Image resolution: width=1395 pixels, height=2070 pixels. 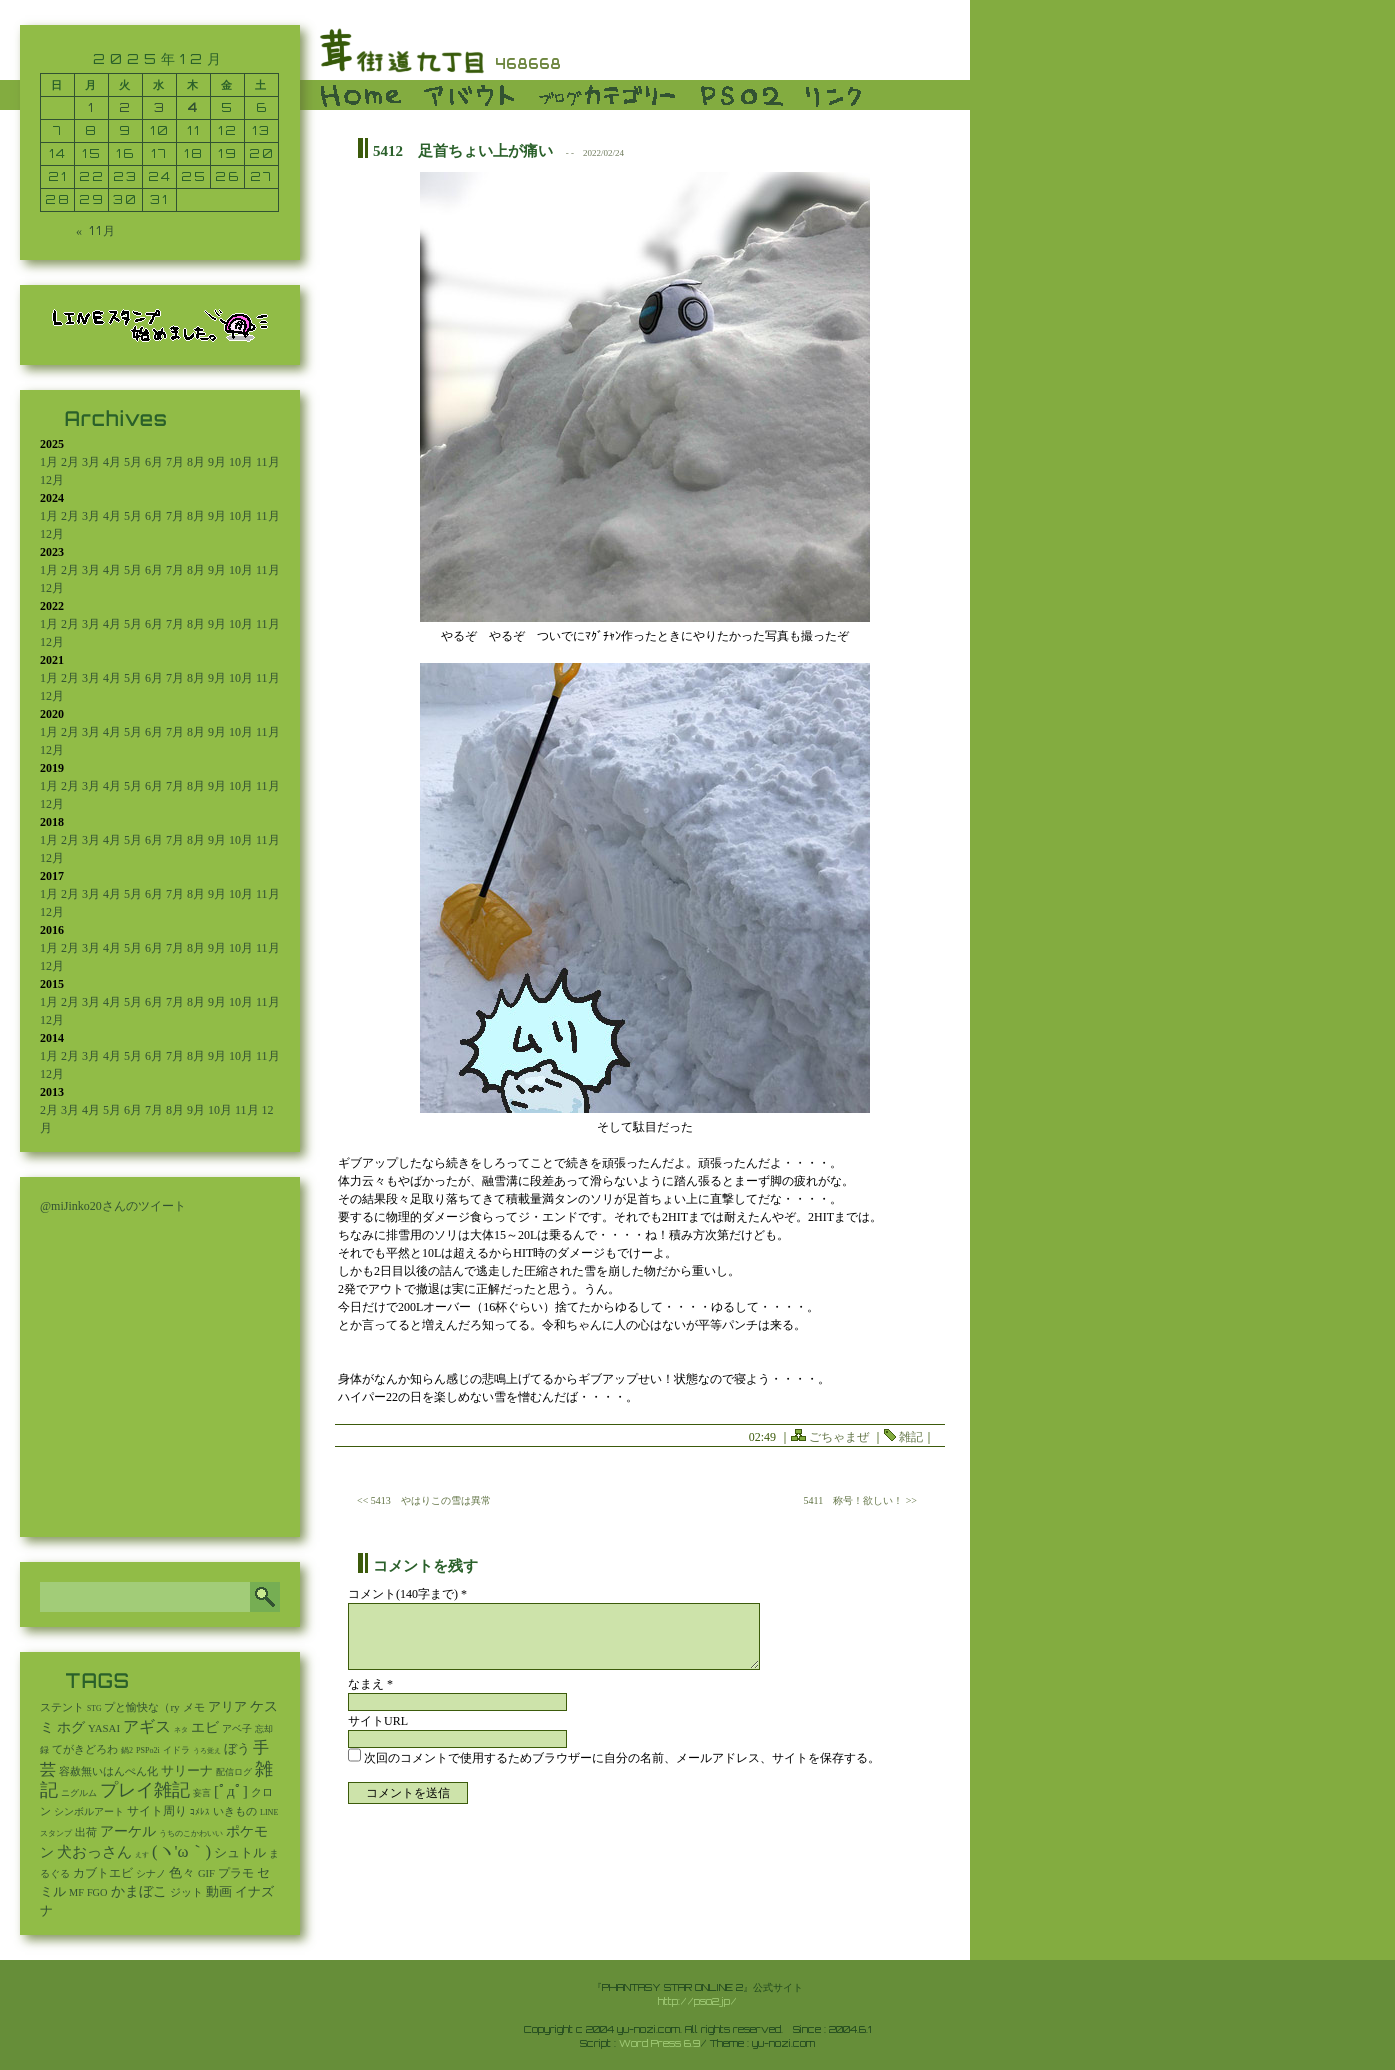 What do you see at coordinates (176, 1750) in the screenshot?
I see `イドラ [イドラ (8個の項目)]` at bounding box center [176, 1750].